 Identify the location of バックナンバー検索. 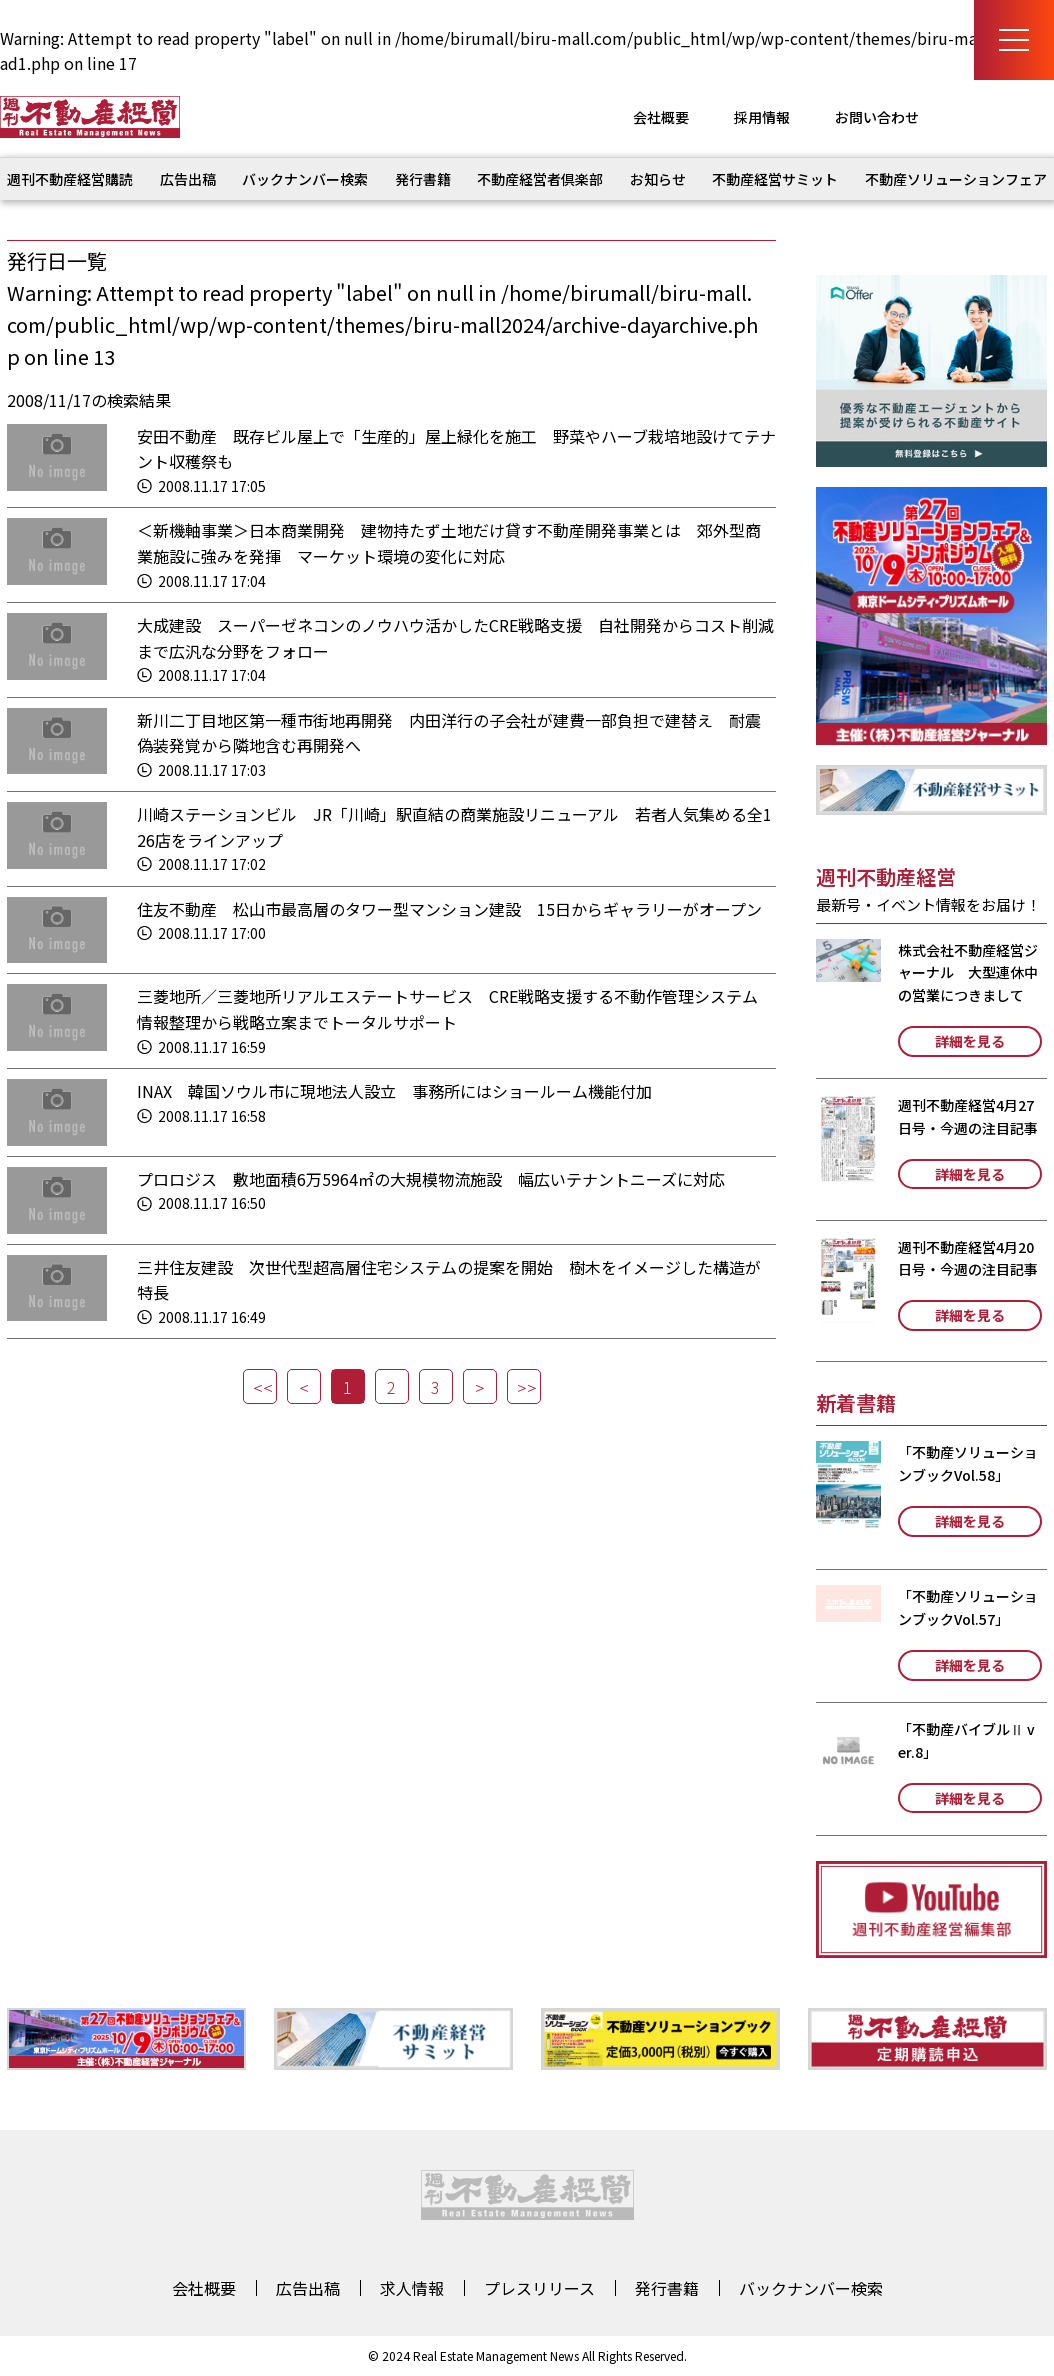
(305, 179).